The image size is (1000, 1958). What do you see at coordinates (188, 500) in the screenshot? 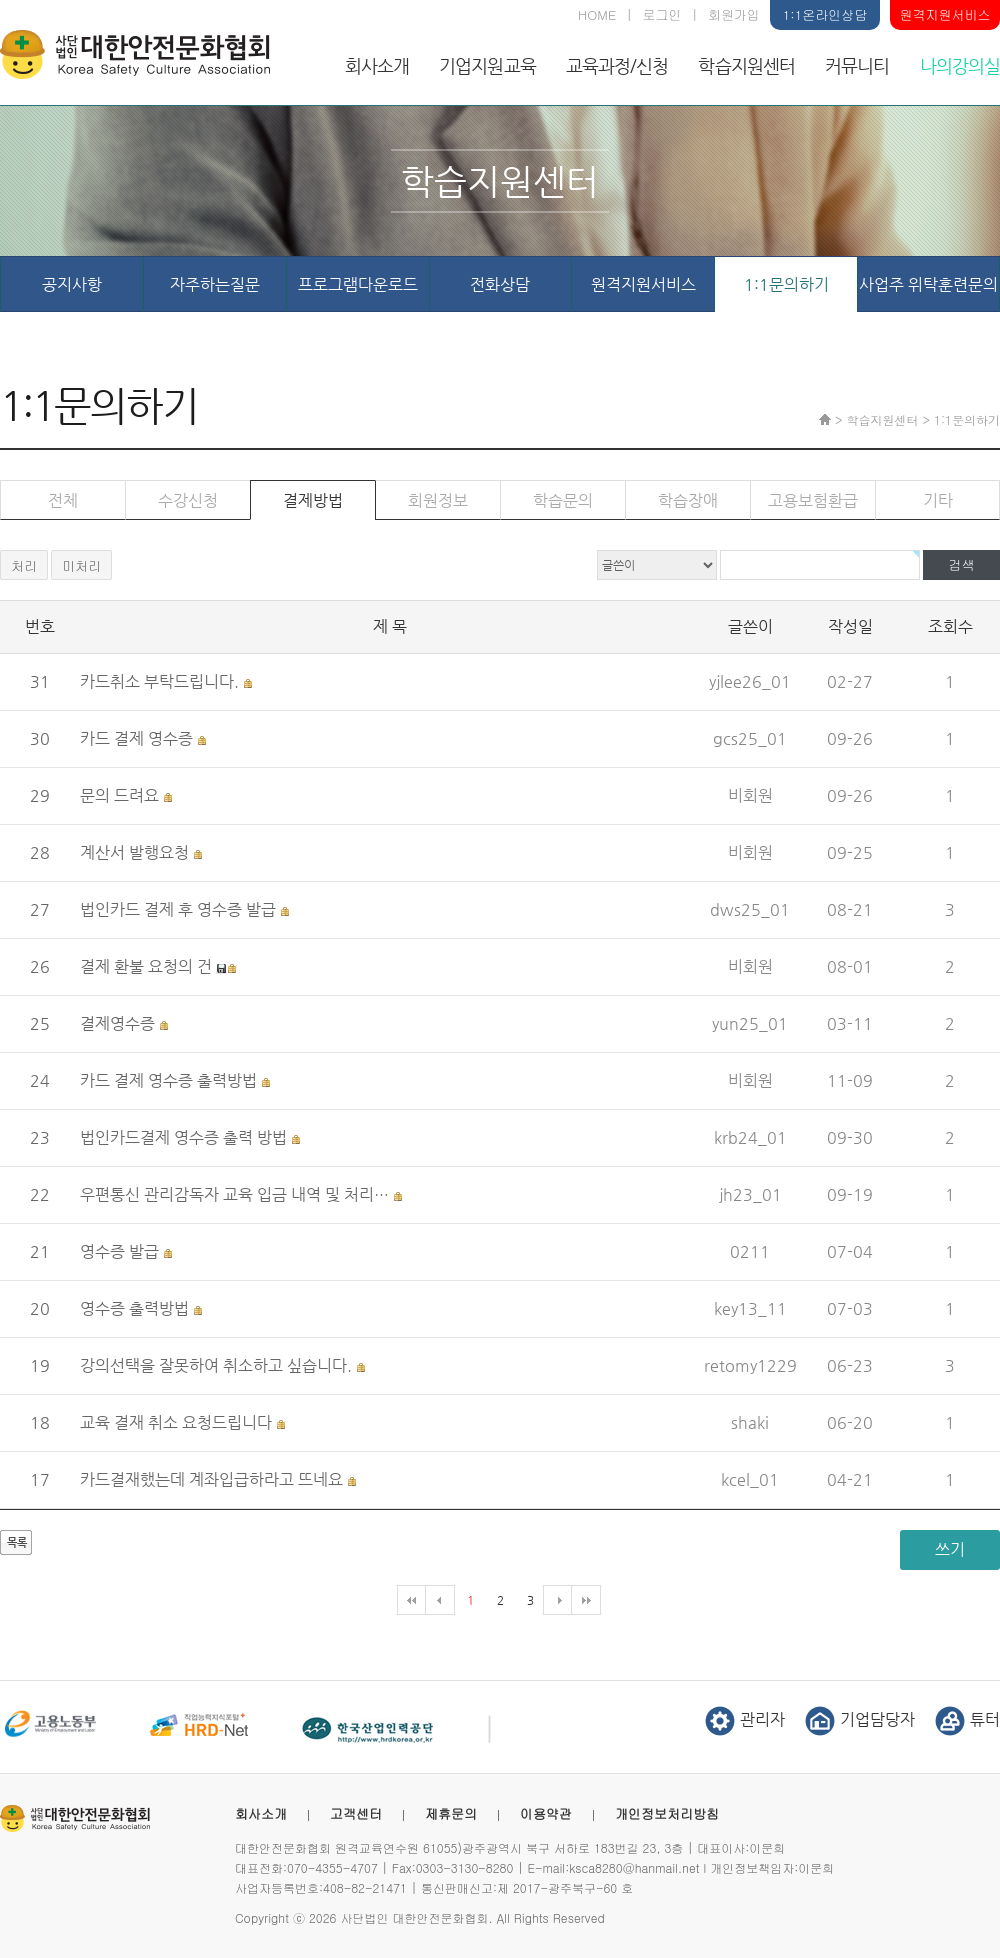
I see `수강신청` at bounding box center [188, 500].